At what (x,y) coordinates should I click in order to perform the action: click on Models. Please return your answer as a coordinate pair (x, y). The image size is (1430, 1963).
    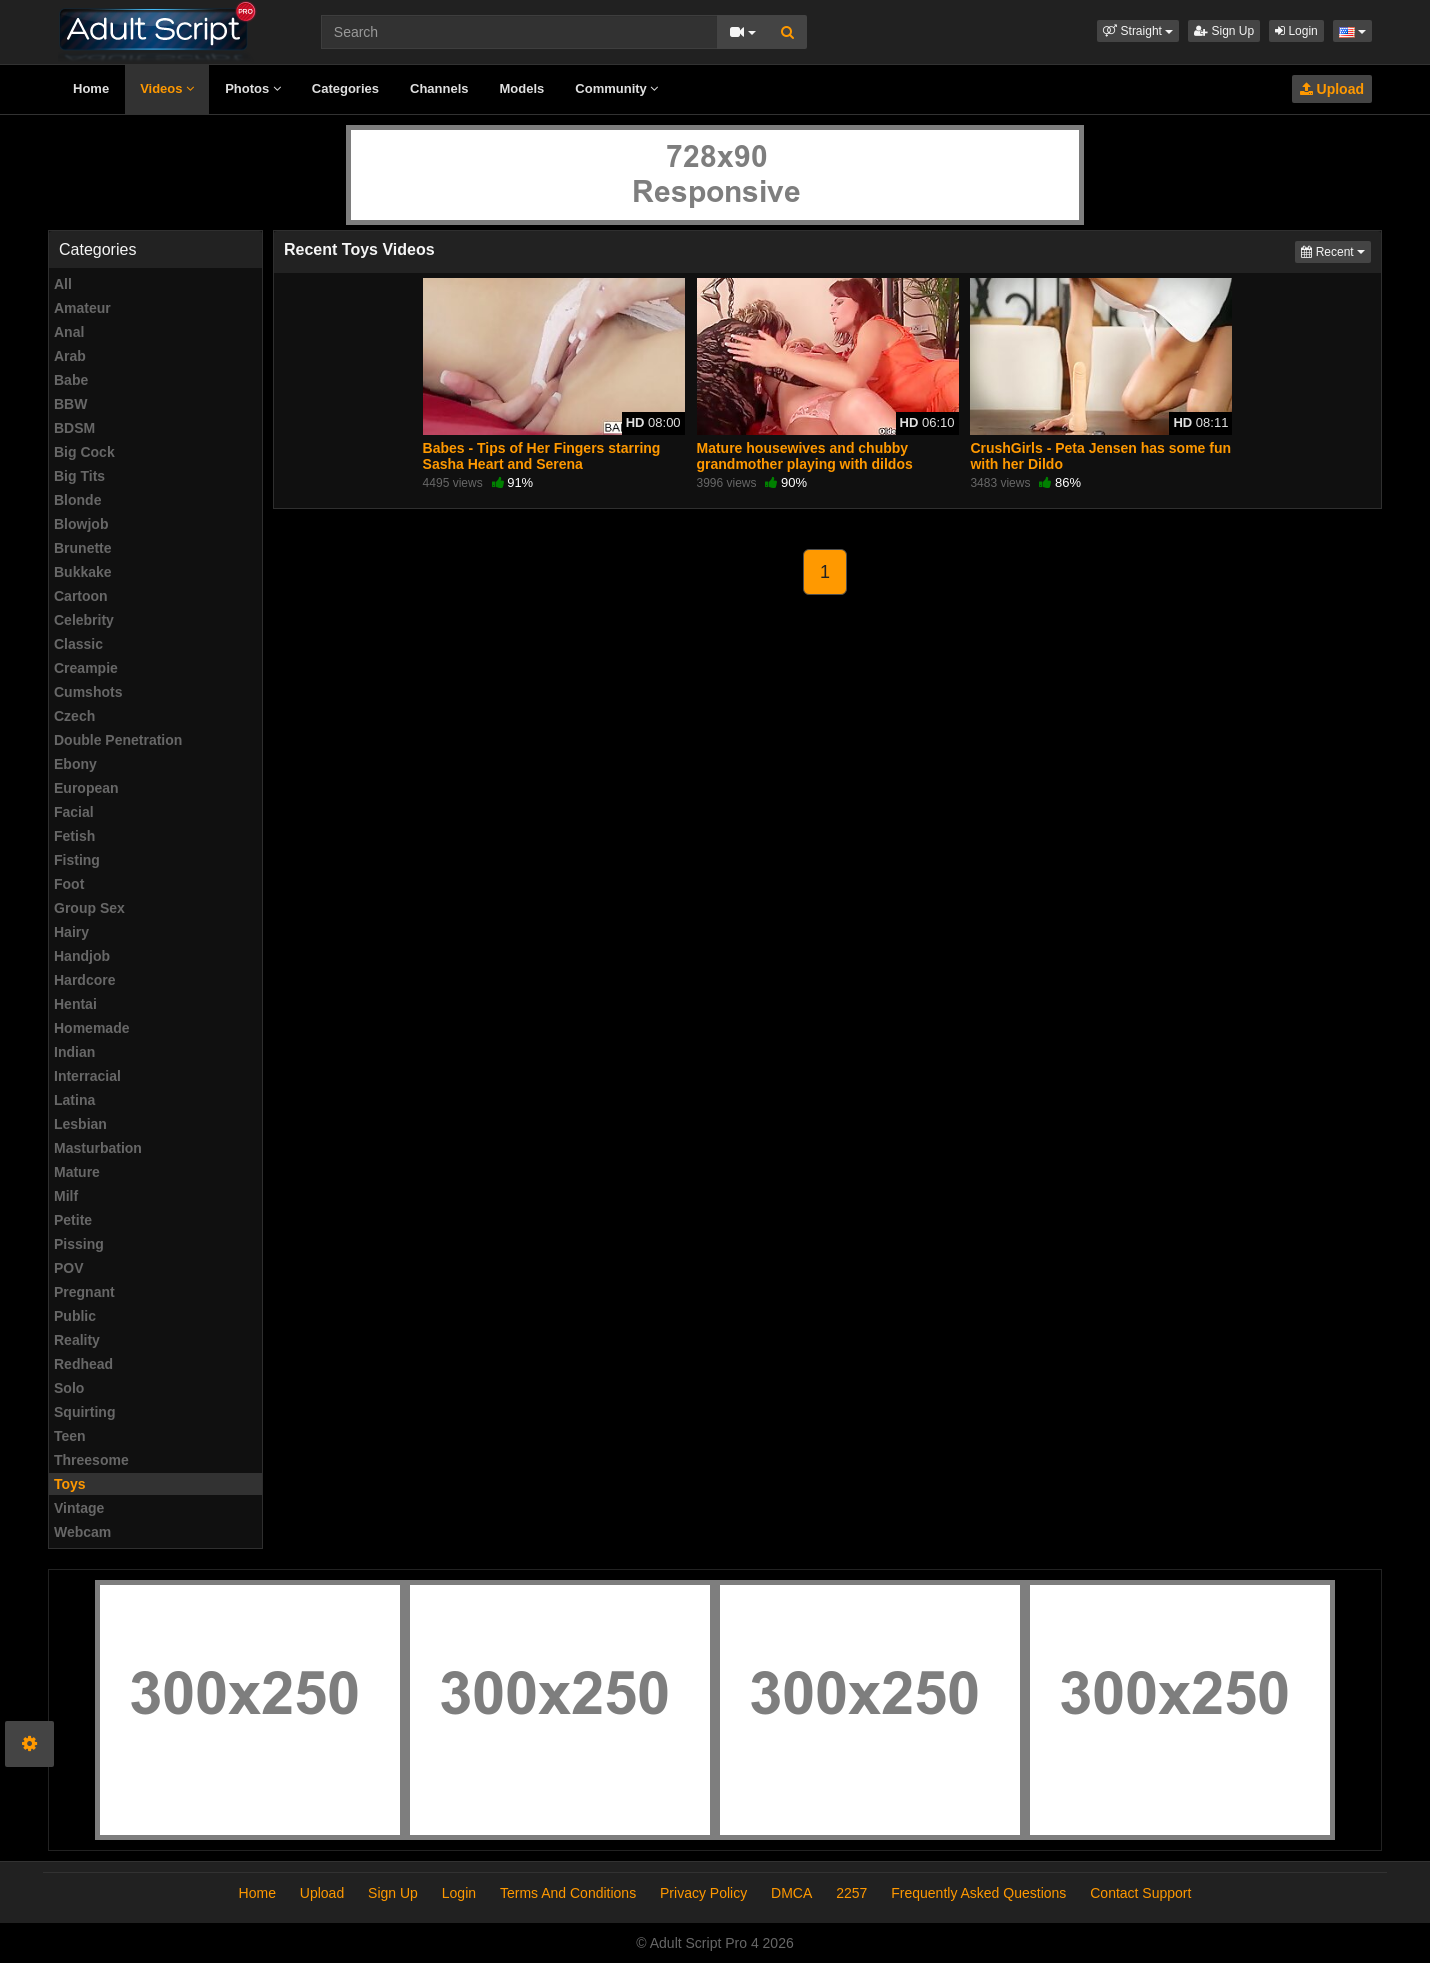
    Looking at the image, I should click on (522, 88).